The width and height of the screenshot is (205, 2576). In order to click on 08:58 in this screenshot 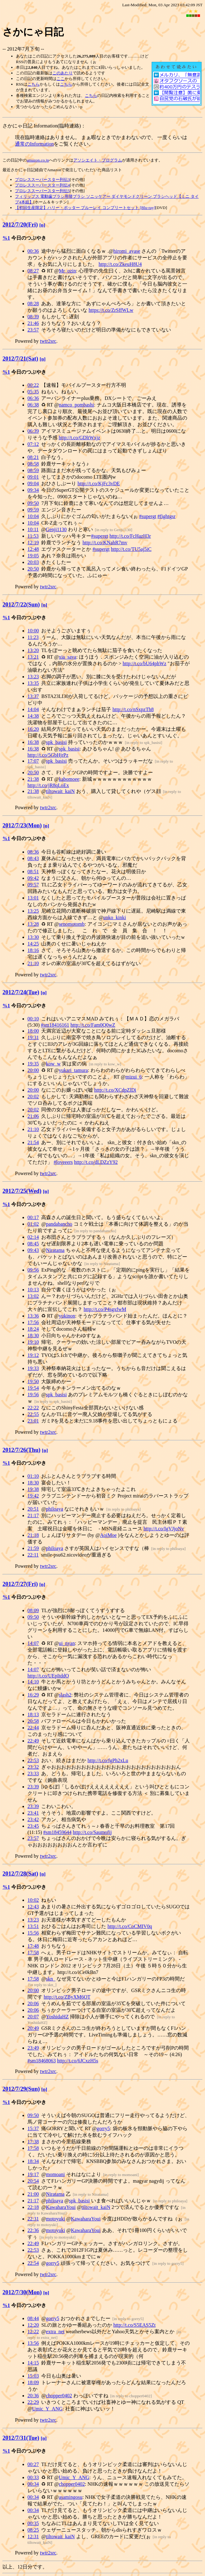, I will do `click(33, 463)`.